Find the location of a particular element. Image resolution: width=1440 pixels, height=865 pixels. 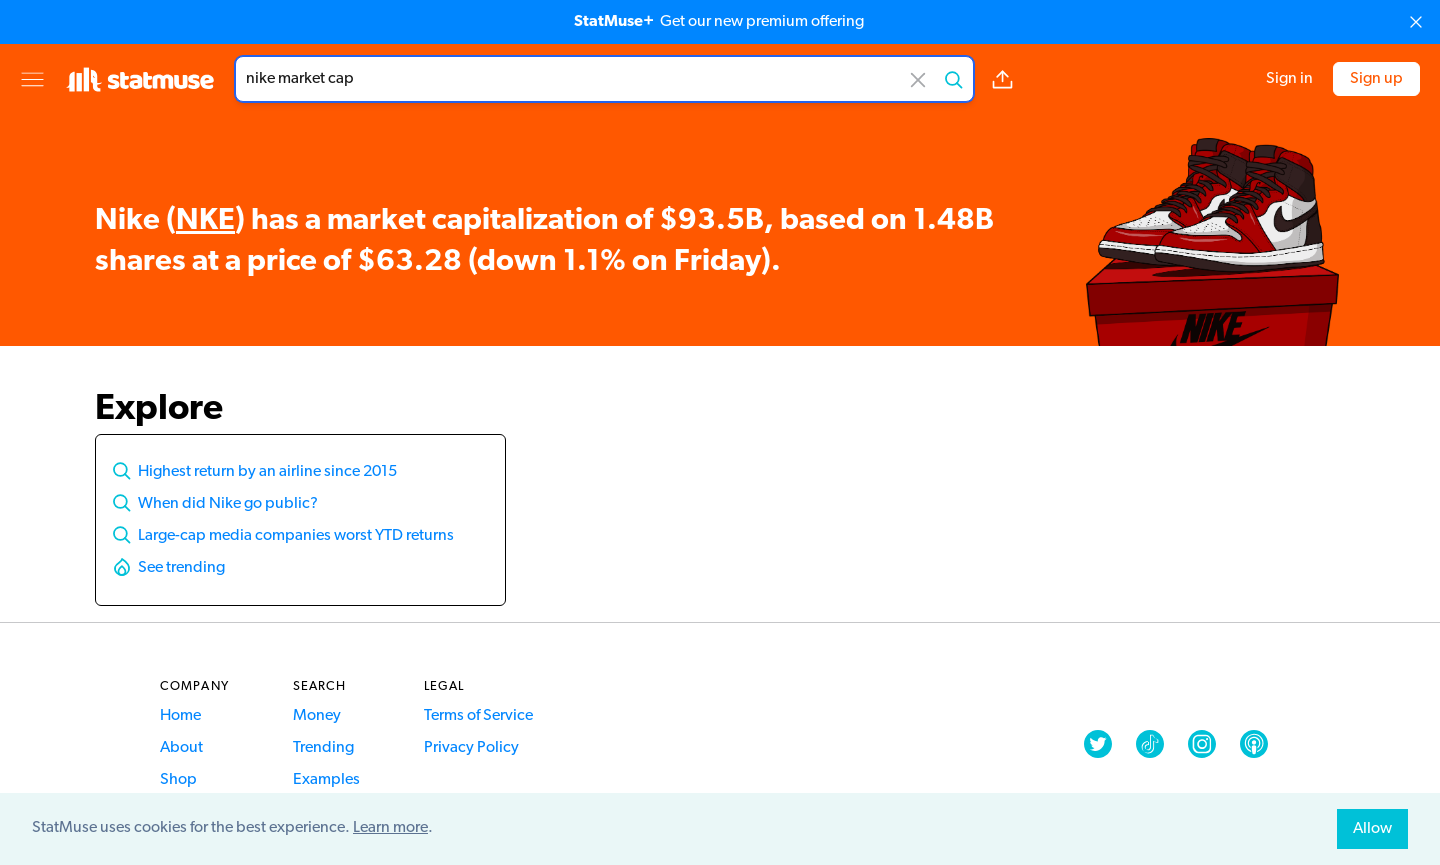

Privacy Policy is located at coordinates (471, 748).